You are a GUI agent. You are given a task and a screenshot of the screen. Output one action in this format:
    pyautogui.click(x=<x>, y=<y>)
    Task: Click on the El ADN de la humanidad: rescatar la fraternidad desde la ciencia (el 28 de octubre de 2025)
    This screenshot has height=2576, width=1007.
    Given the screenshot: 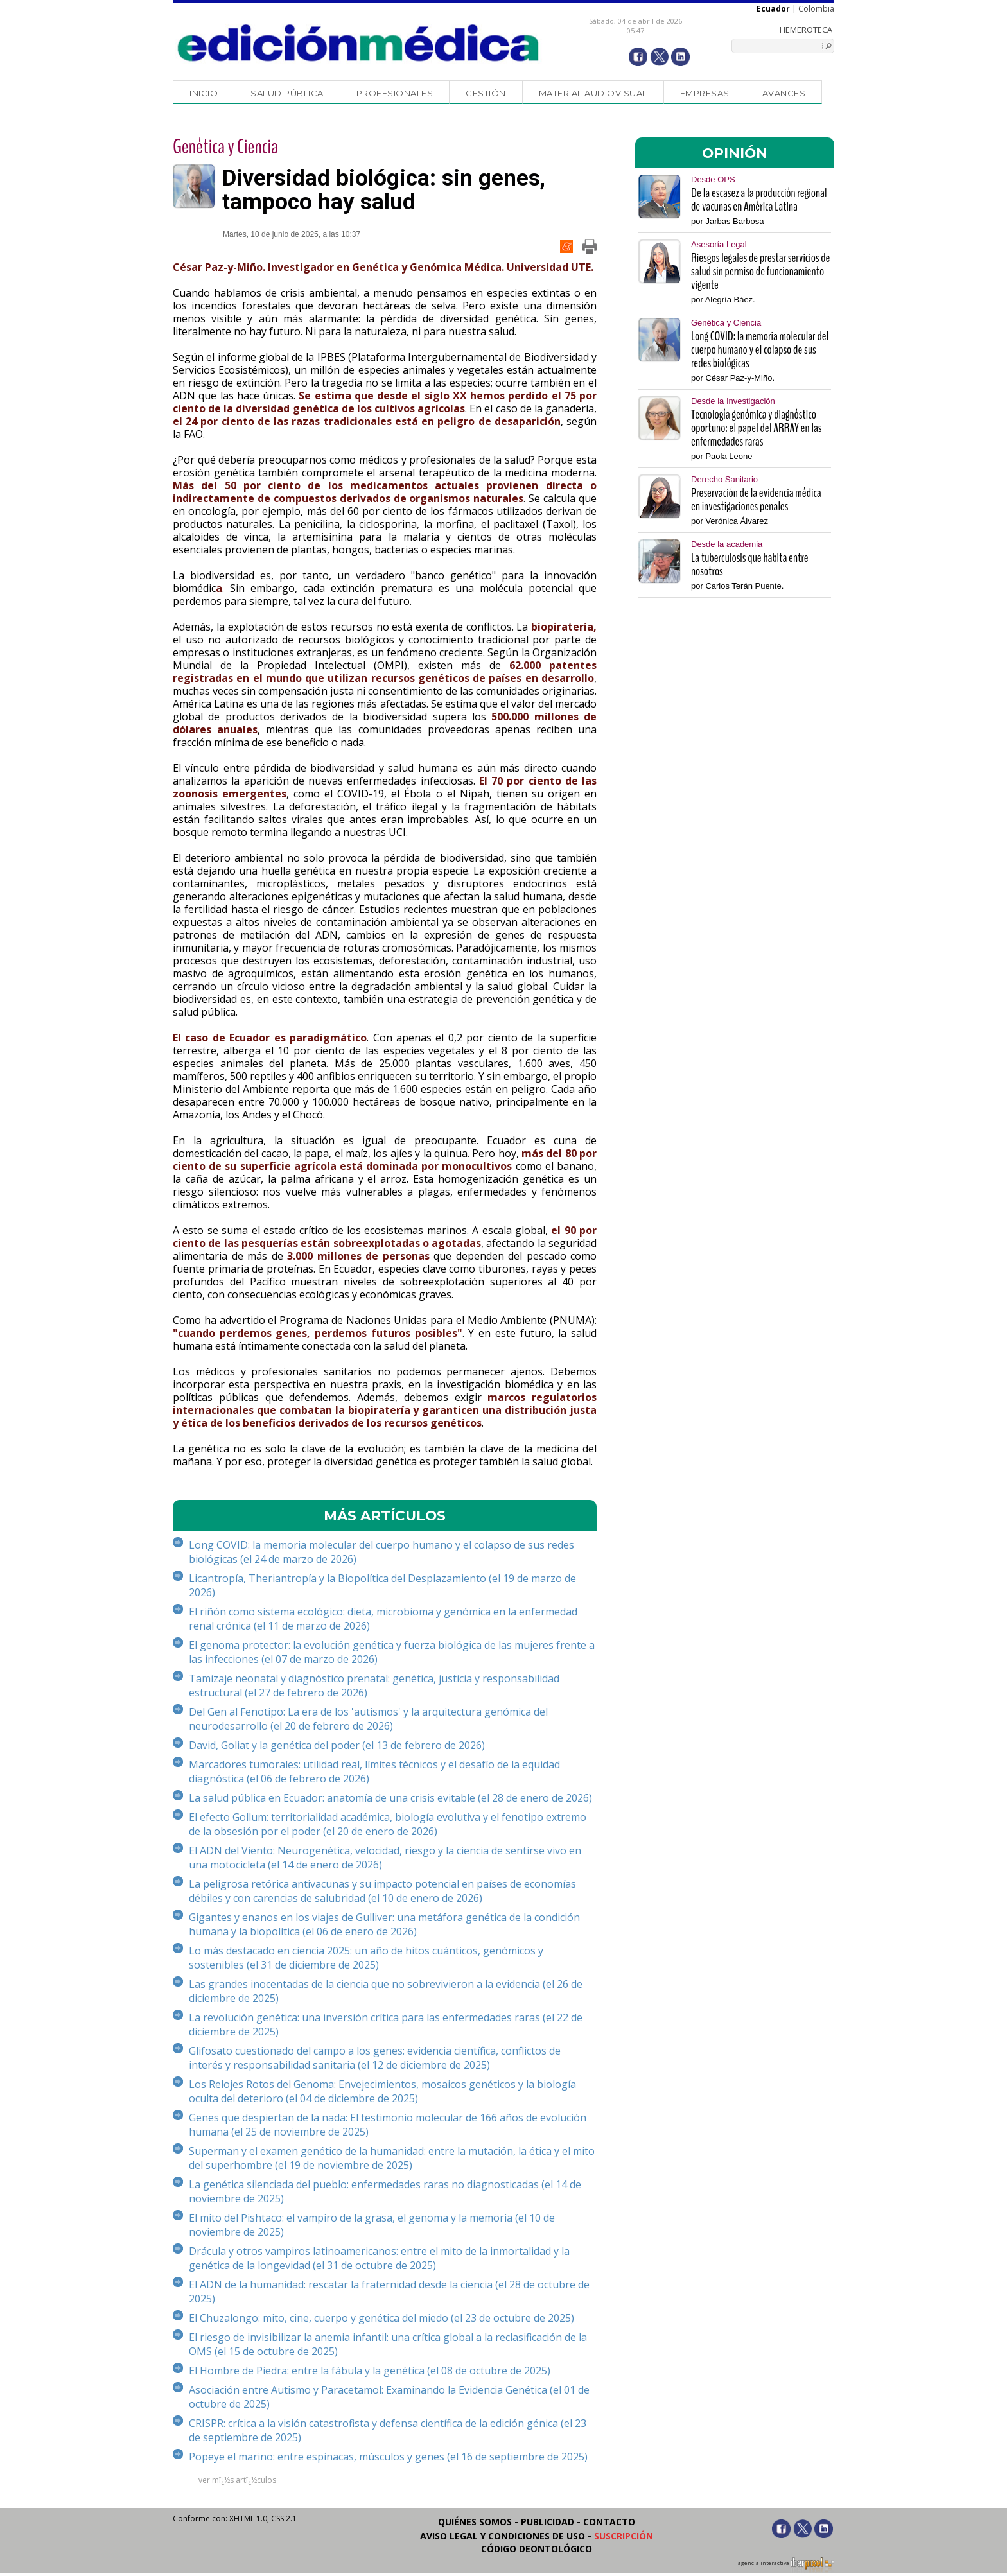 What is the action you would take?
    pyautogui.click(x=389, y=2291)
    